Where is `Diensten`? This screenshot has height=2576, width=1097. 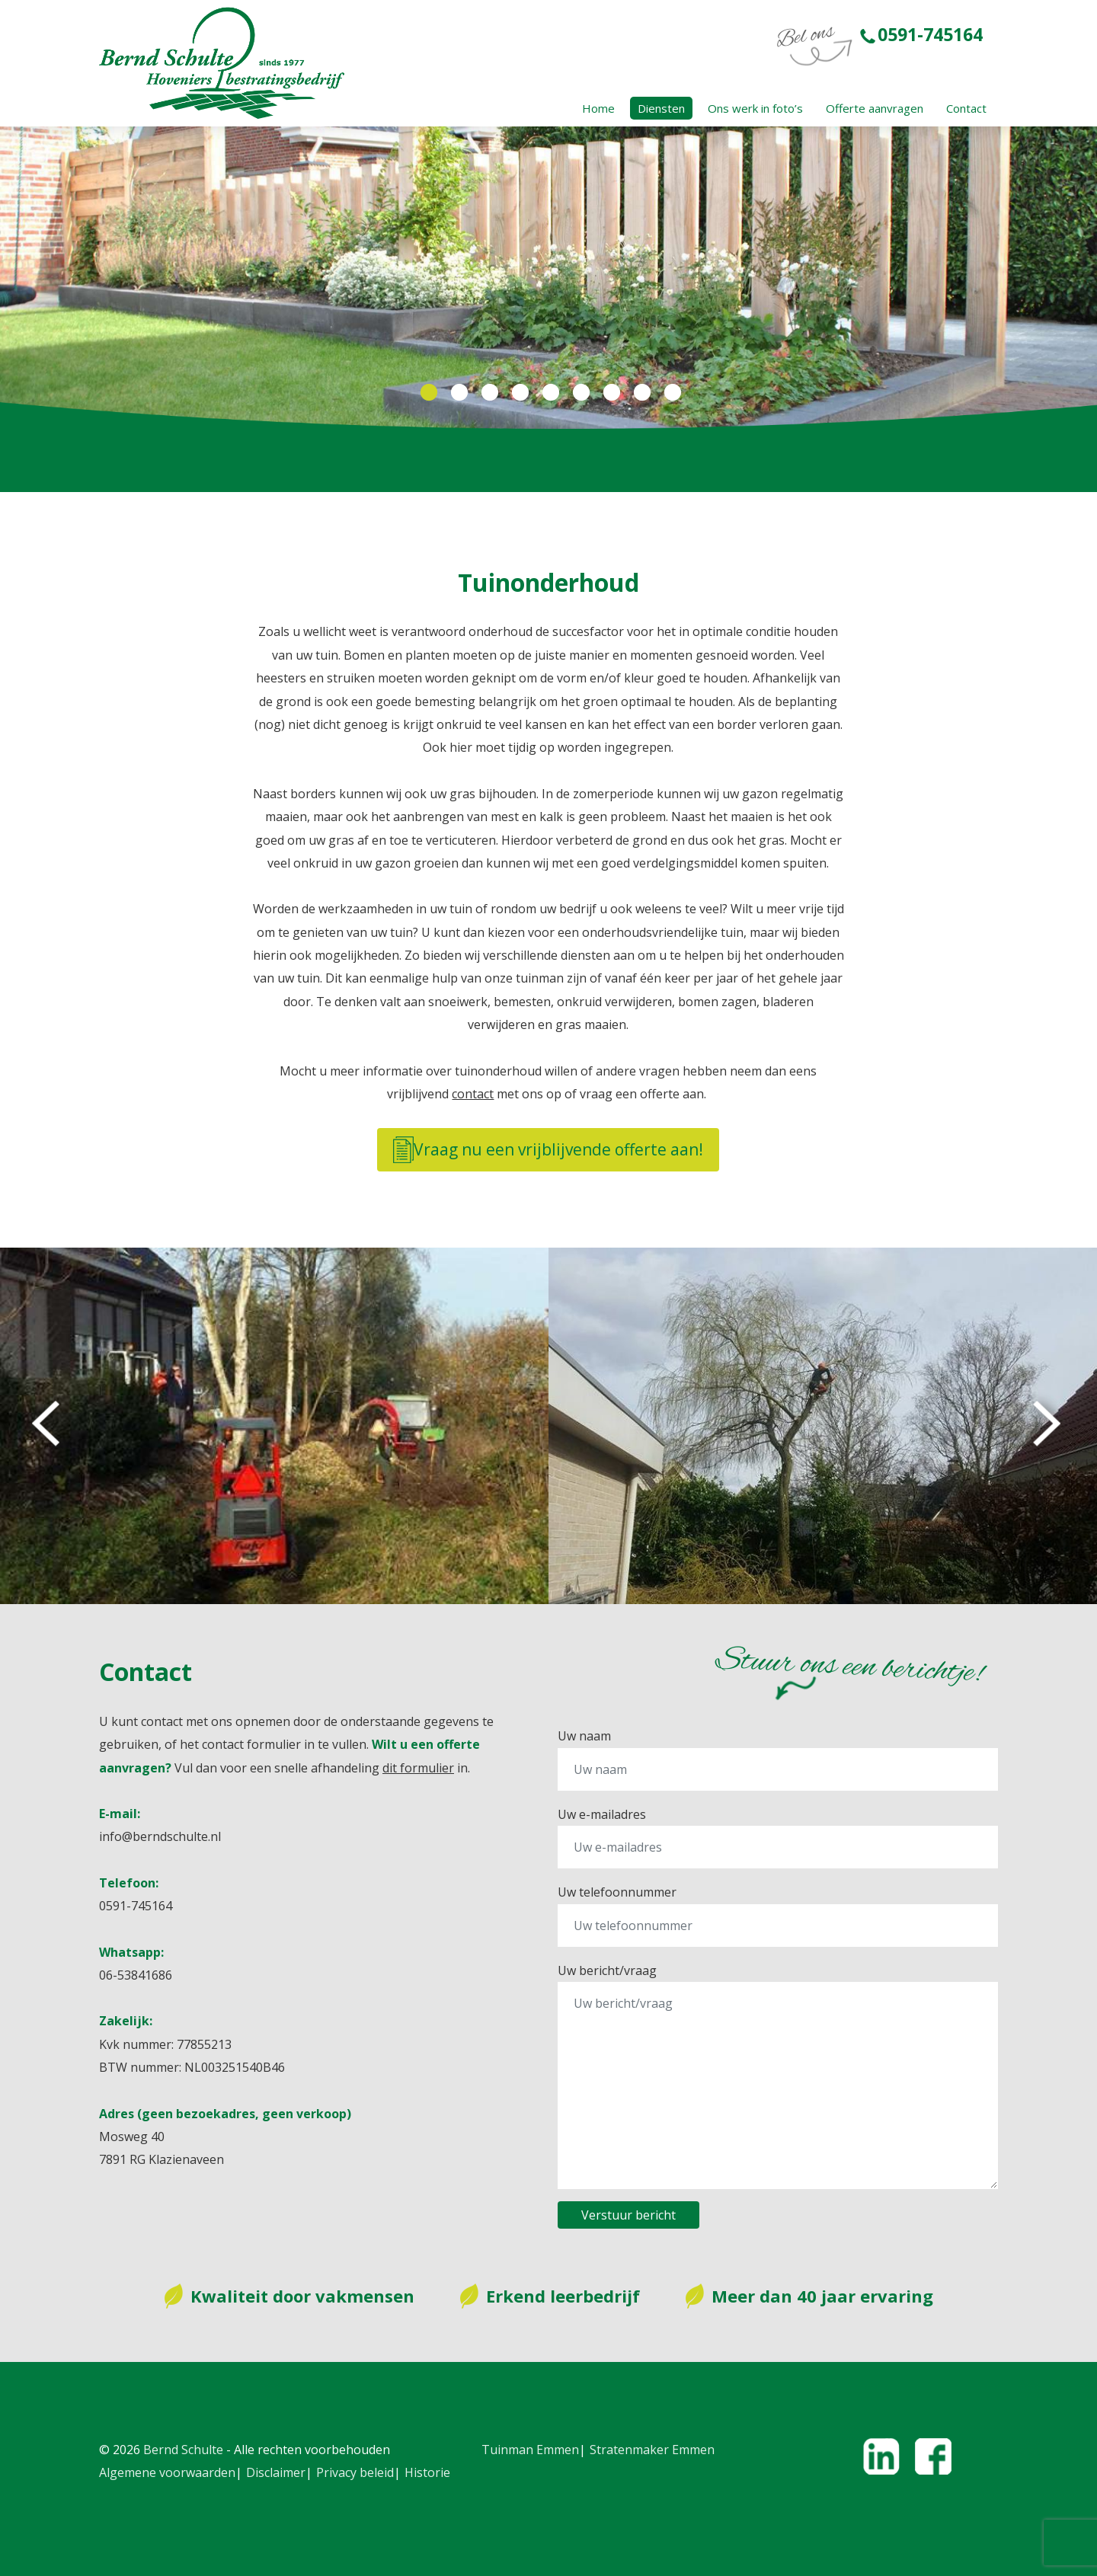 Diensten is located at coordinates (661, 108).